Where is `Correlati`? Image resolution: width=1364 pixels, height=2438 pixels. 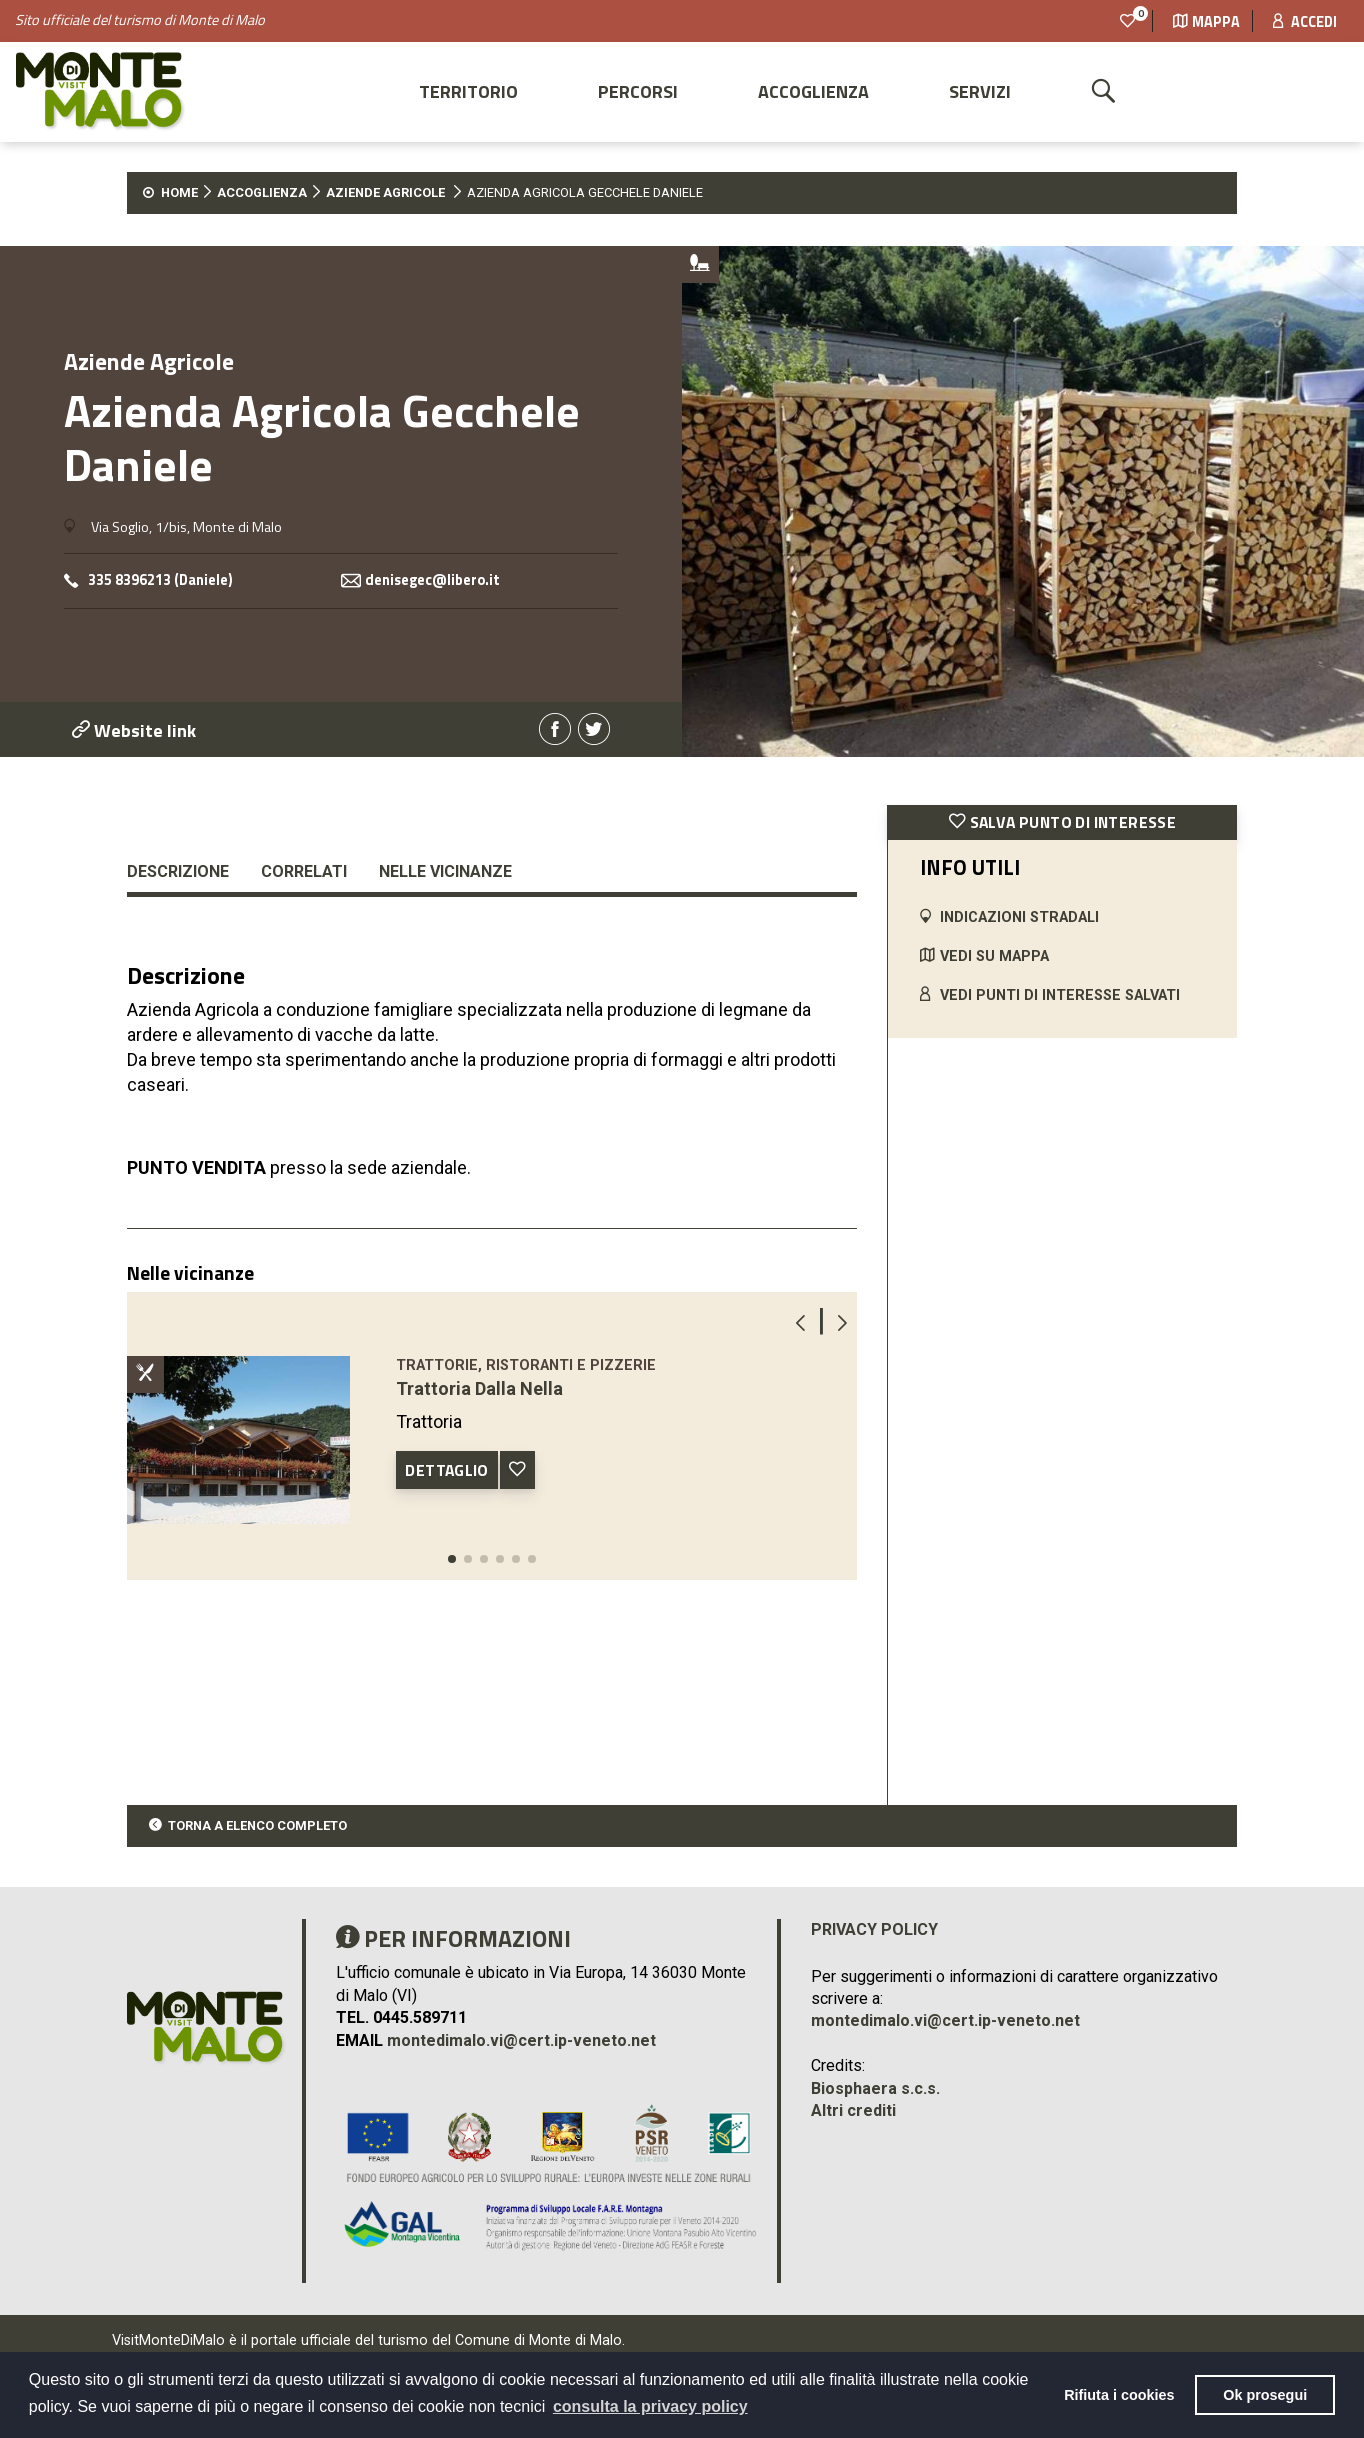
Correlati is located at coordinates (304, 871).